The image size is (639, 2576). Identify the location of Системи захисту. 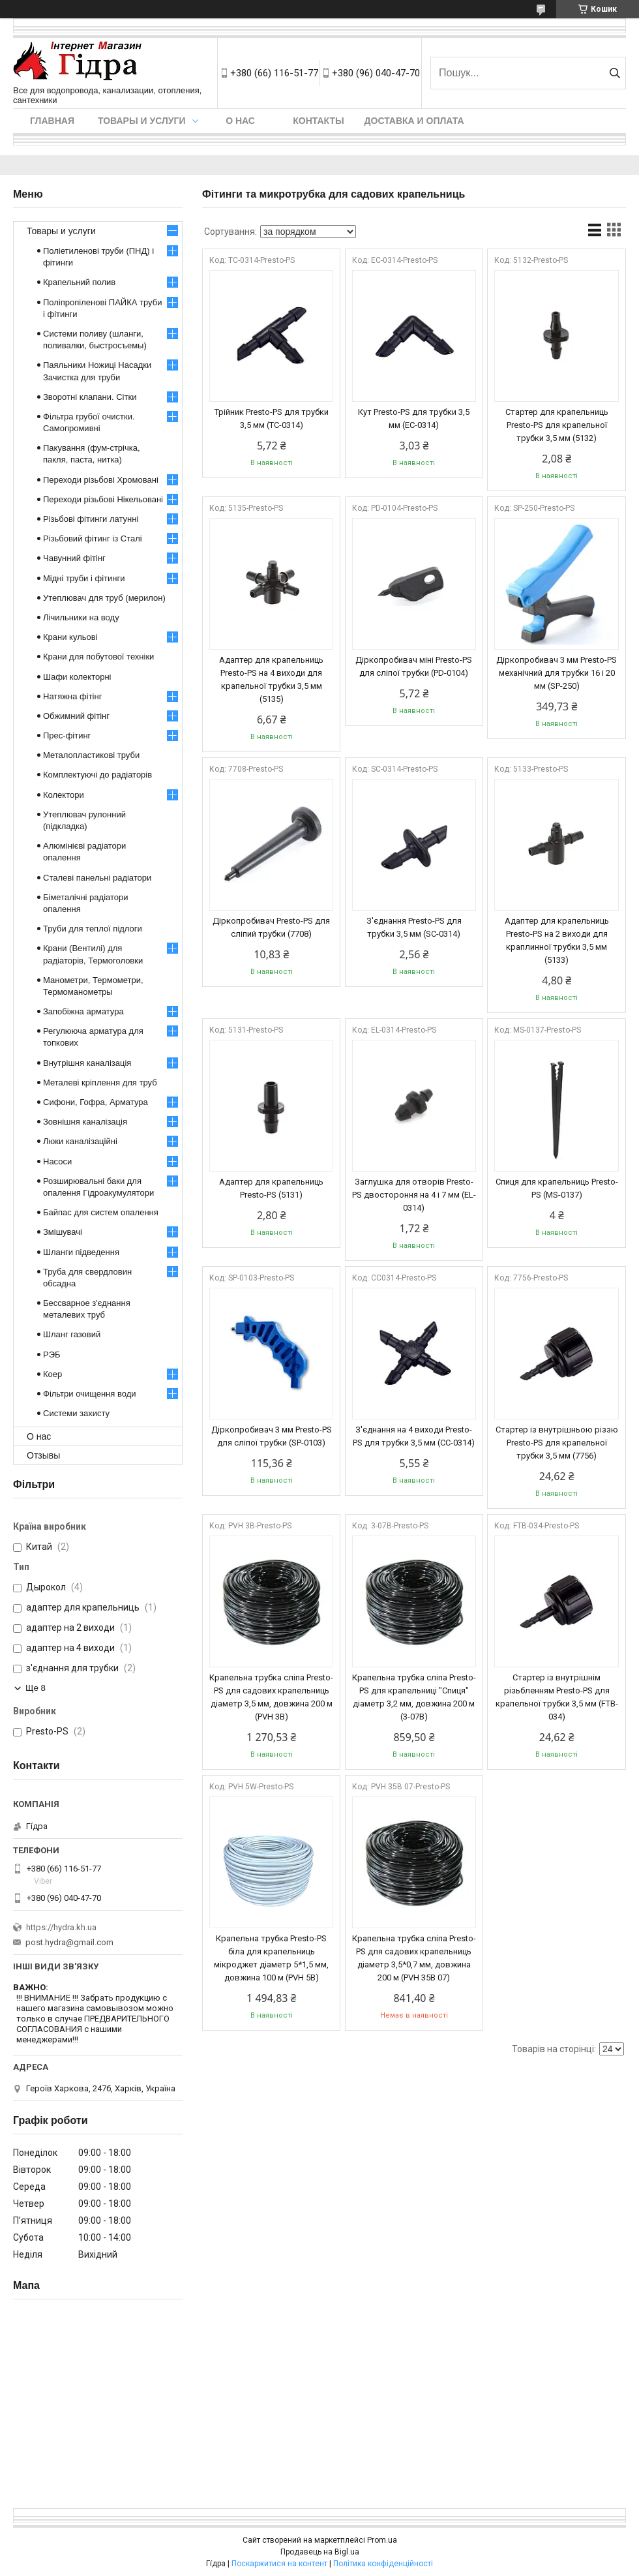
(76, 1413).